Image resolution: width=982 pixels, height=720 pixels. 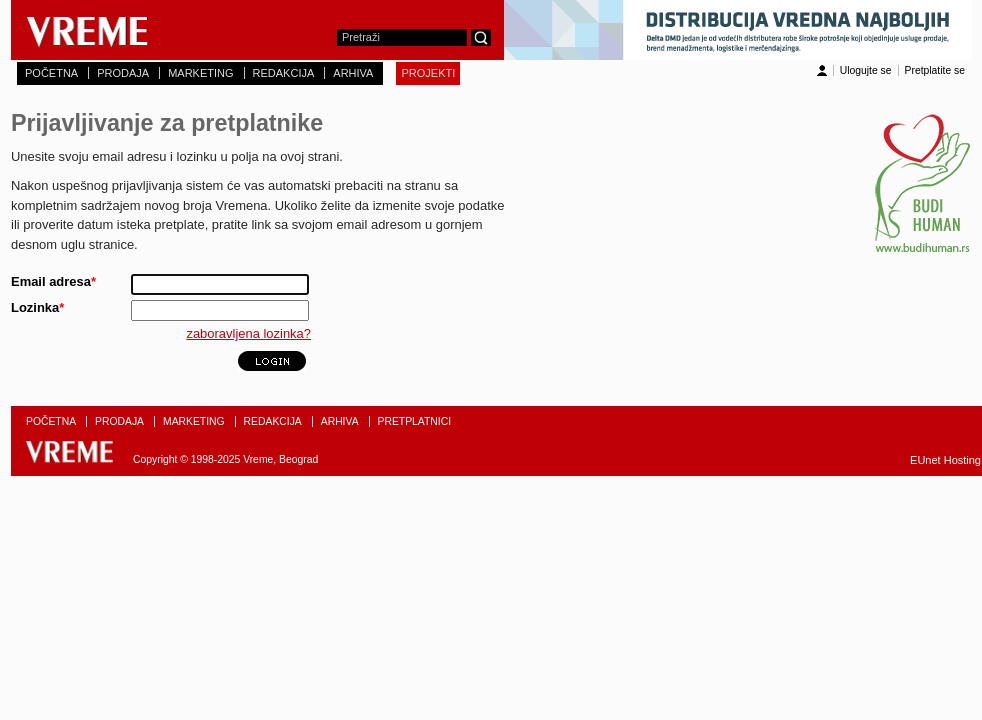 I want to click on Pretplatite se, so click(x=935, y=70).